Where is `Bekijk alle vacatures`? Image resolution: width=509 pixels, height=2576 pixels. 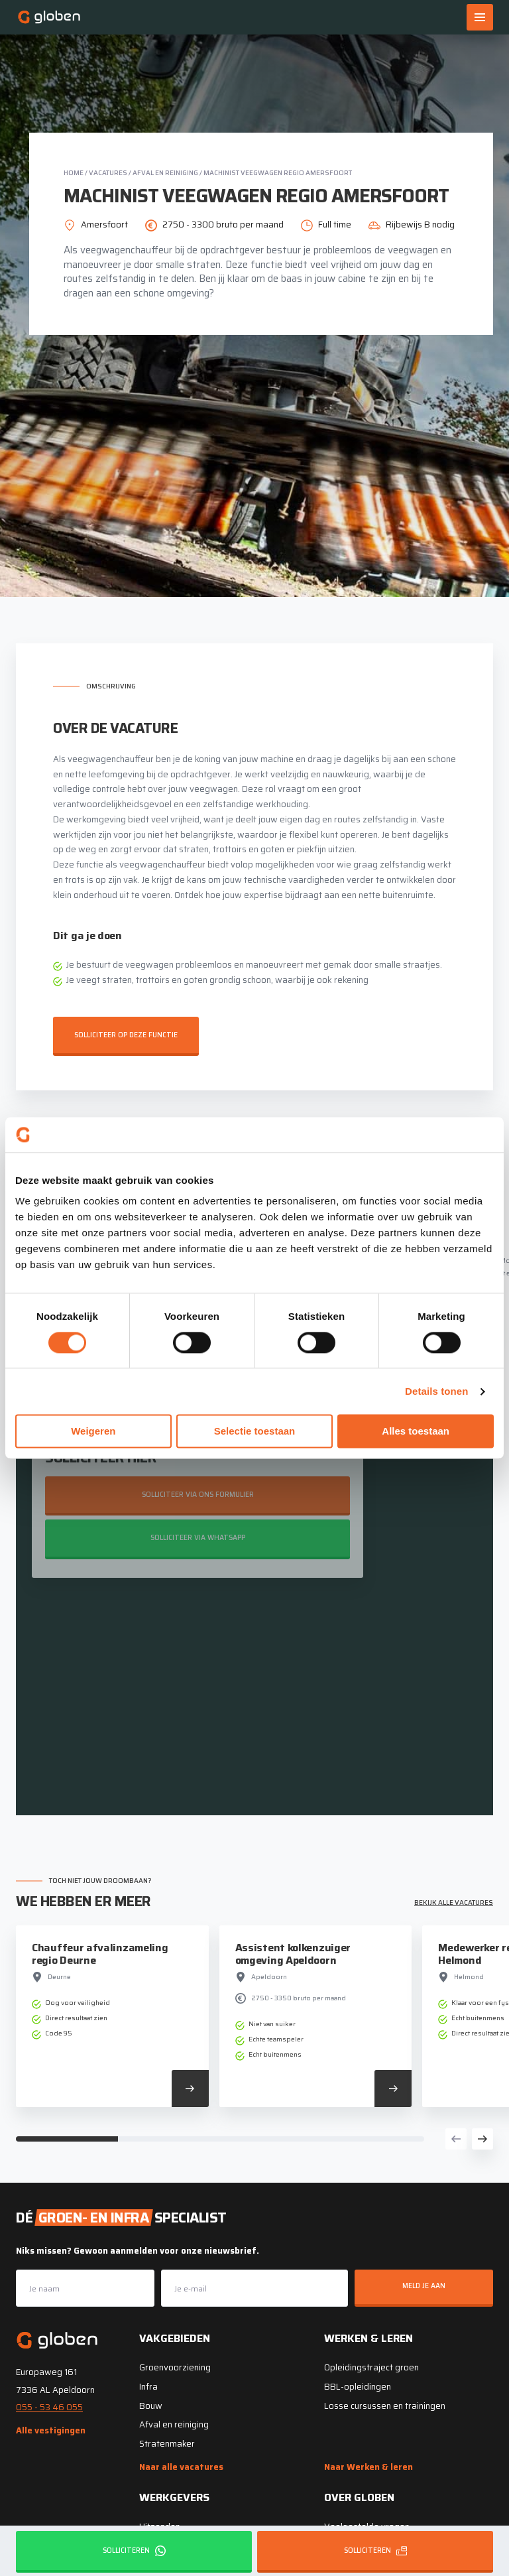 Bekijk alle vacatures is located at coordinates (453, 1901).